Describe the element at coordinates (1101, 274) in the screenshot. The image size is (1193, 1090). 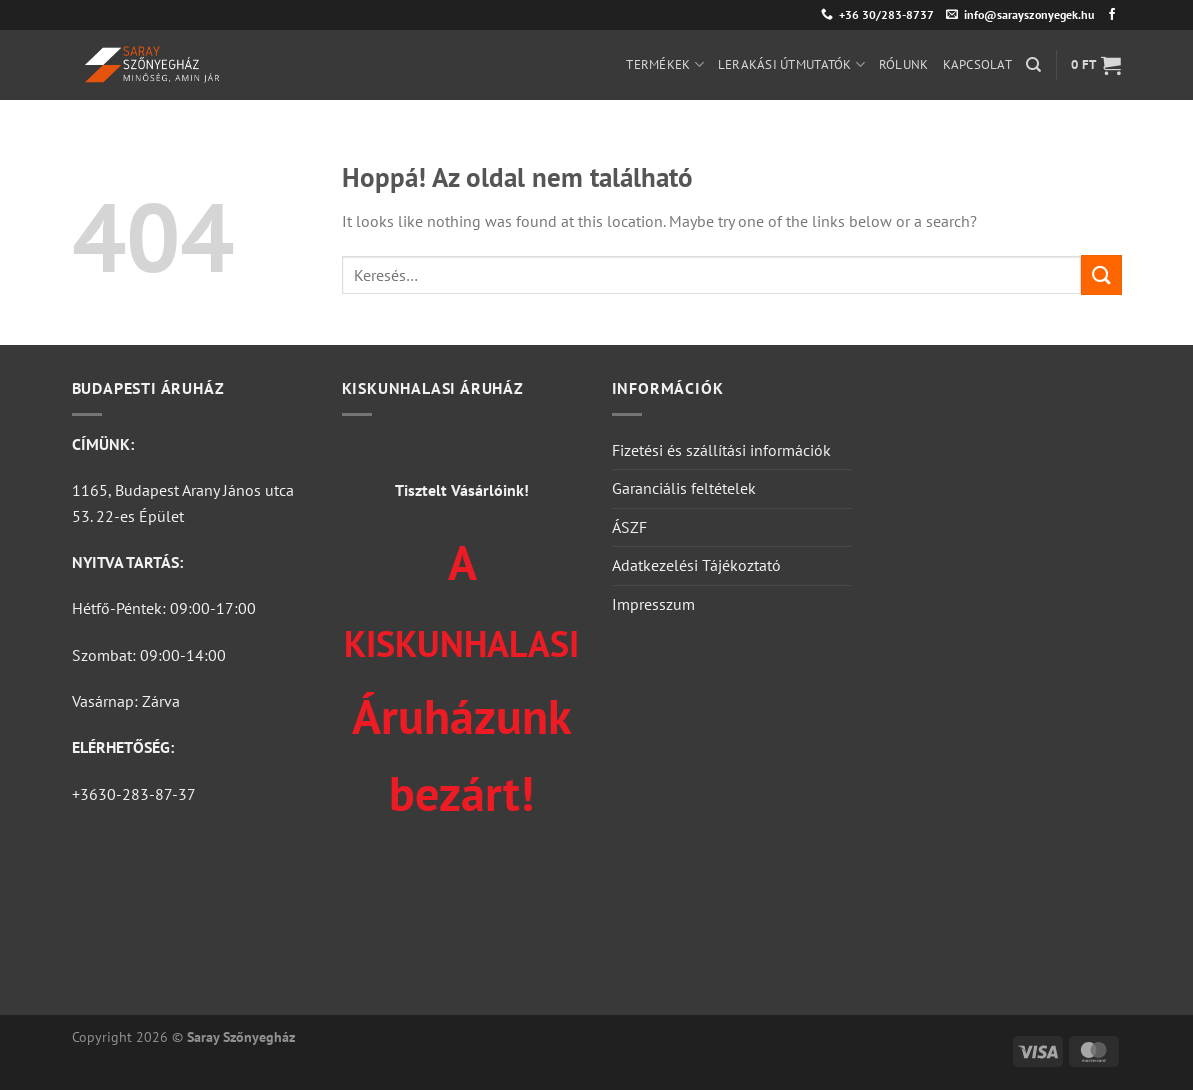
I see `[Submit]` at that location.